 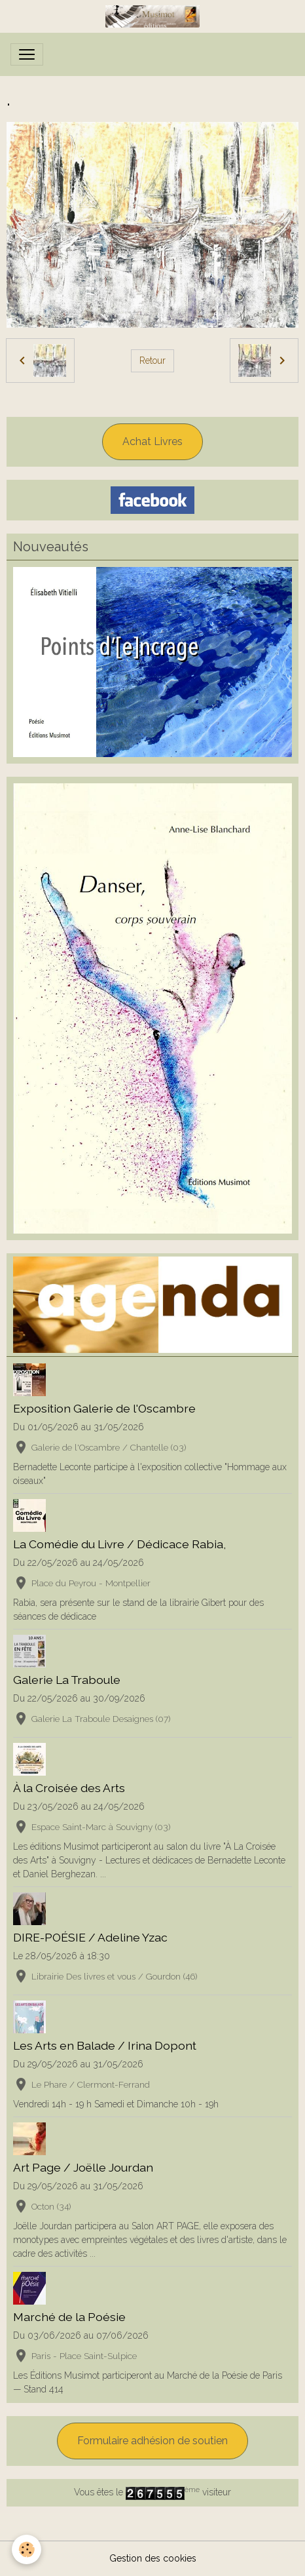 What do you see at coordinates (119, 1544) in the screenshot?
I see `La Comédie du Livre / Dédicace Rabia,` at bounding box center [119, 1544].